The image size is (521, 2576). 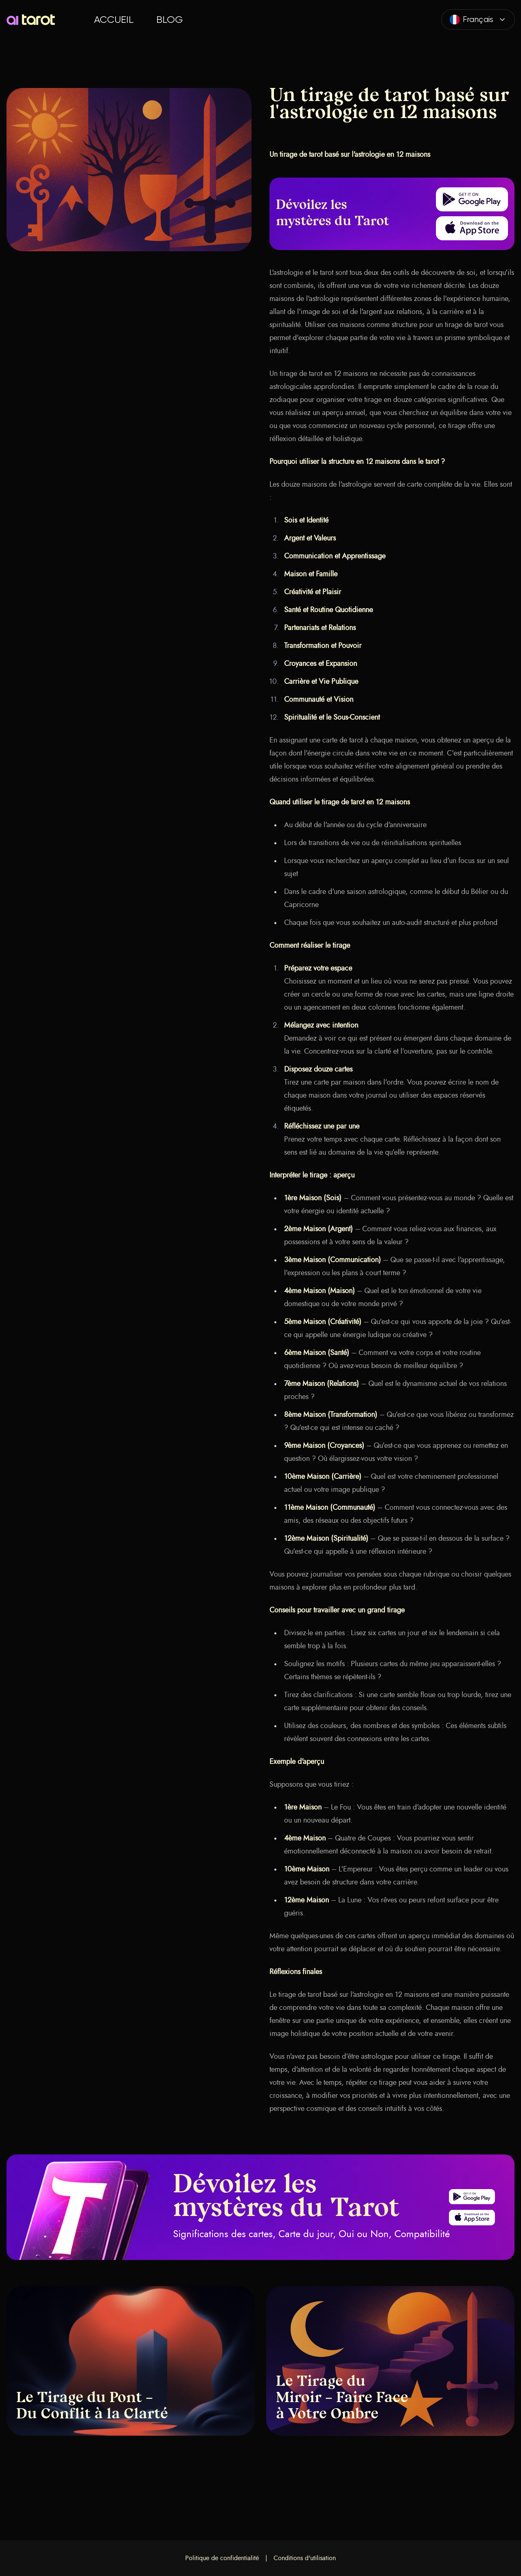 What do you see at coordinates (478, 19) in the screenshot?
I see `[combobox]` at bounding box center [478, 19].